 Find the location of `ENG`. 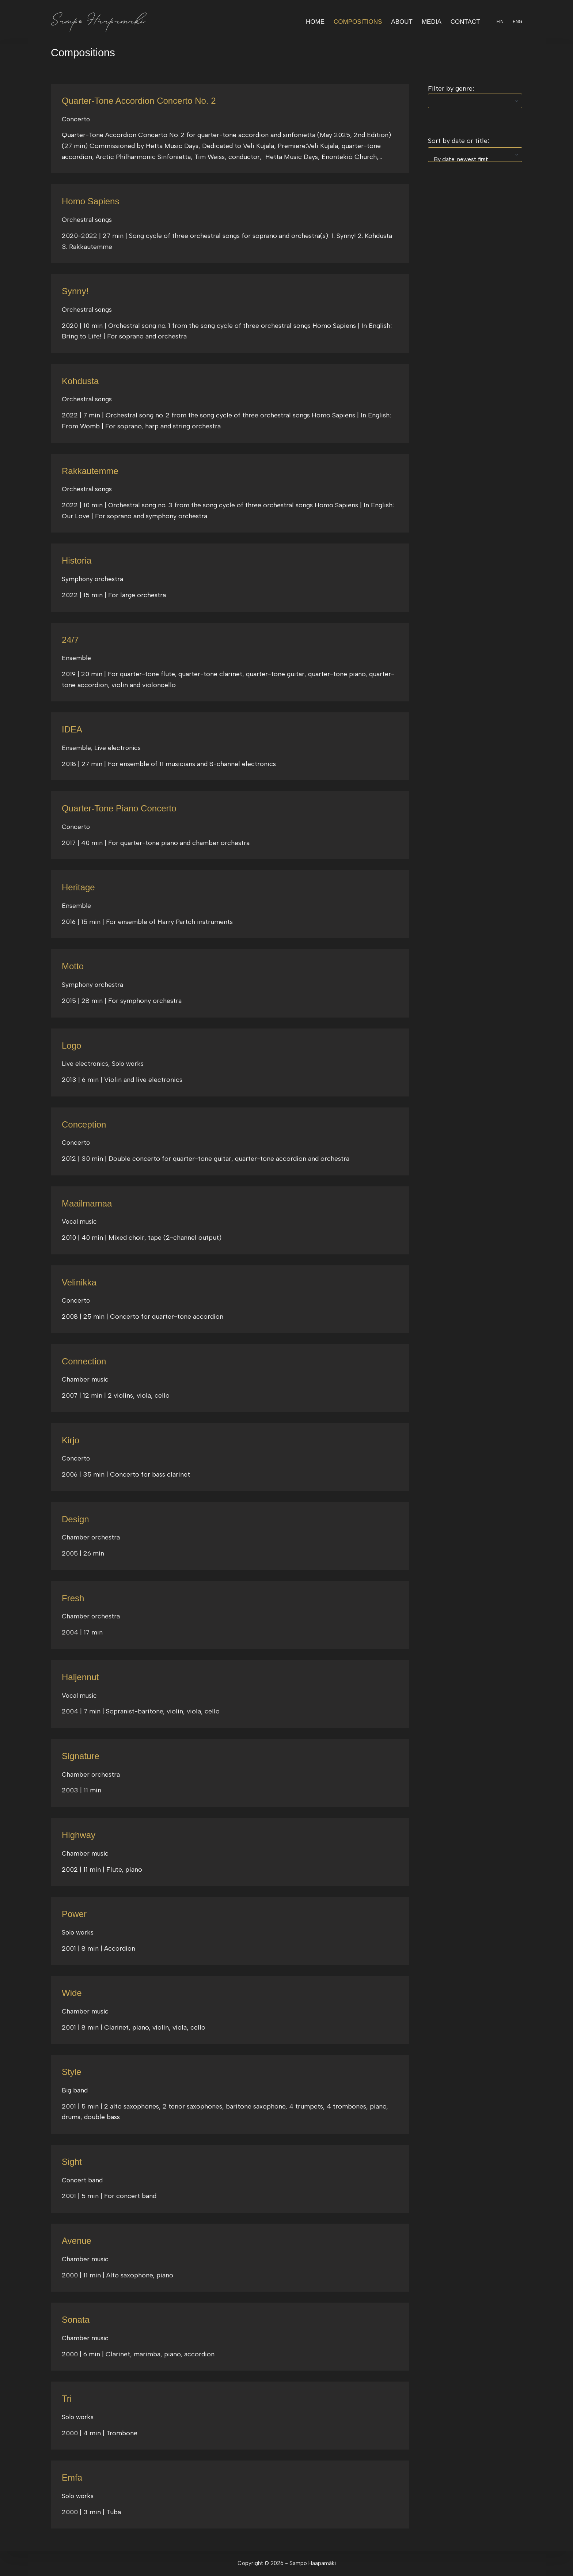

ENG is located at coordinates (517, 21).